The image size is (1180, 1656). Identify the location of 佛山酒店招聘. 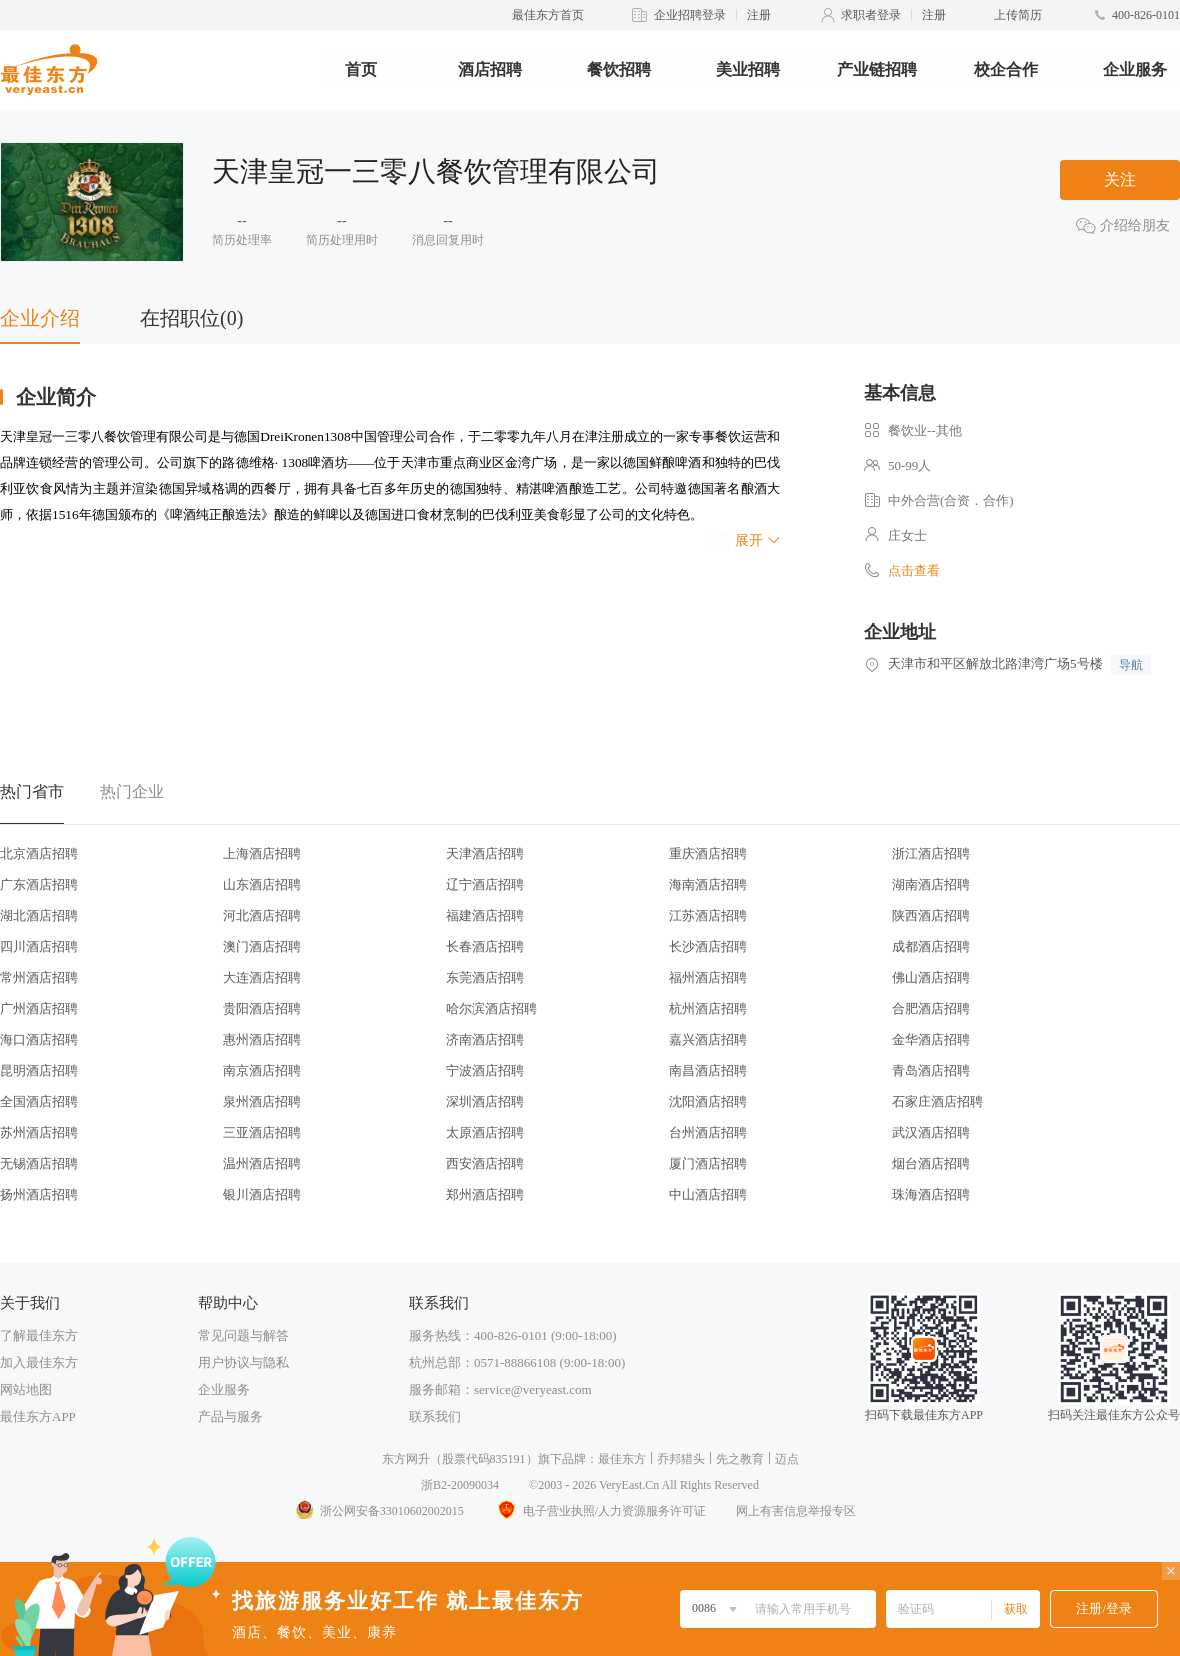
(931, 977).